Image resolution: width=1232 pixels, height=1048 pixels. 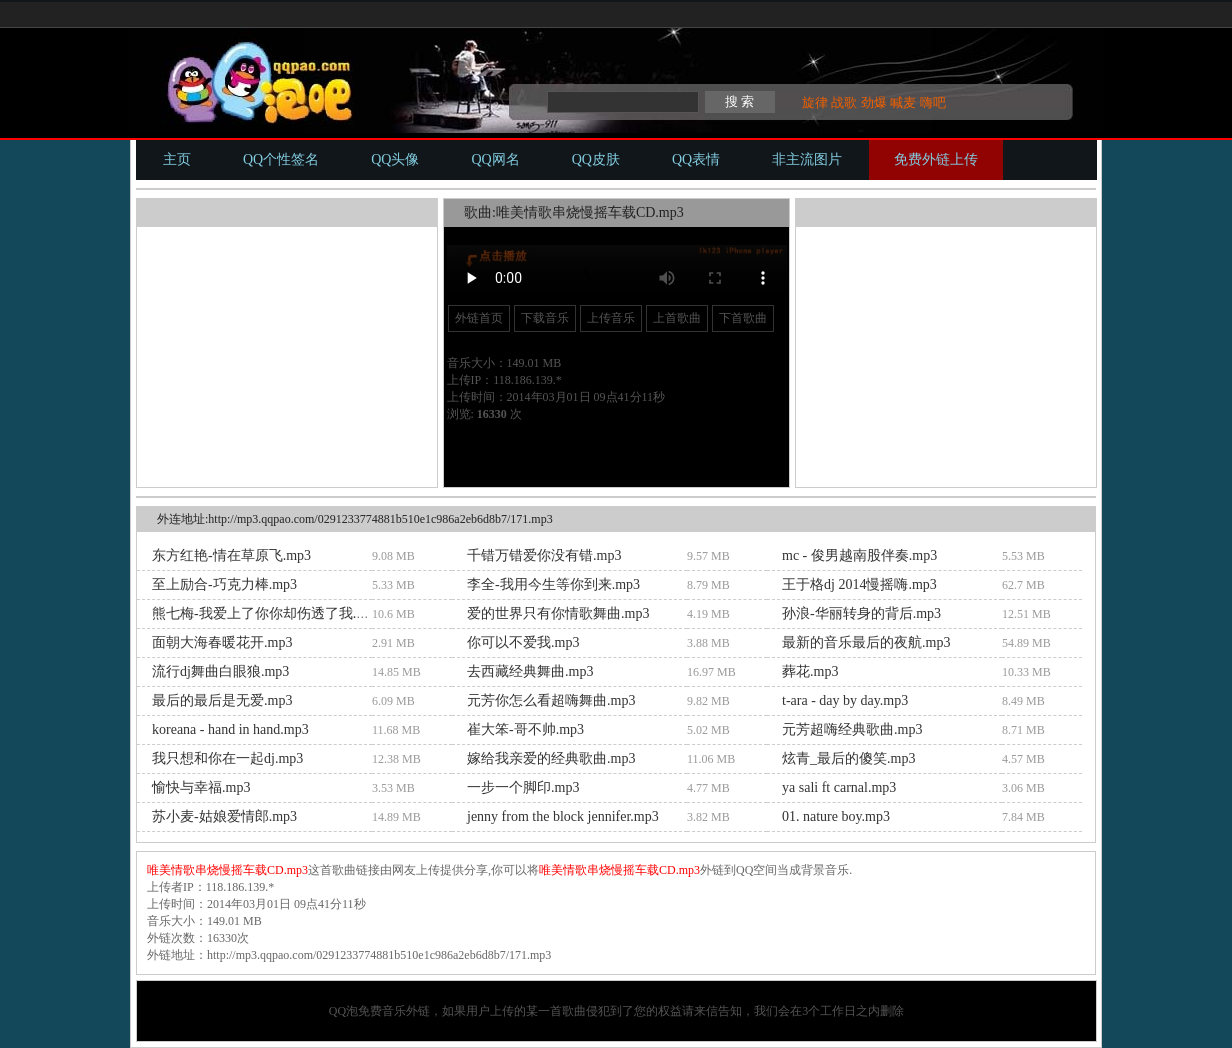 I want to click on 面朝大海春暖花开.mp3, so click(x=222, y=642).